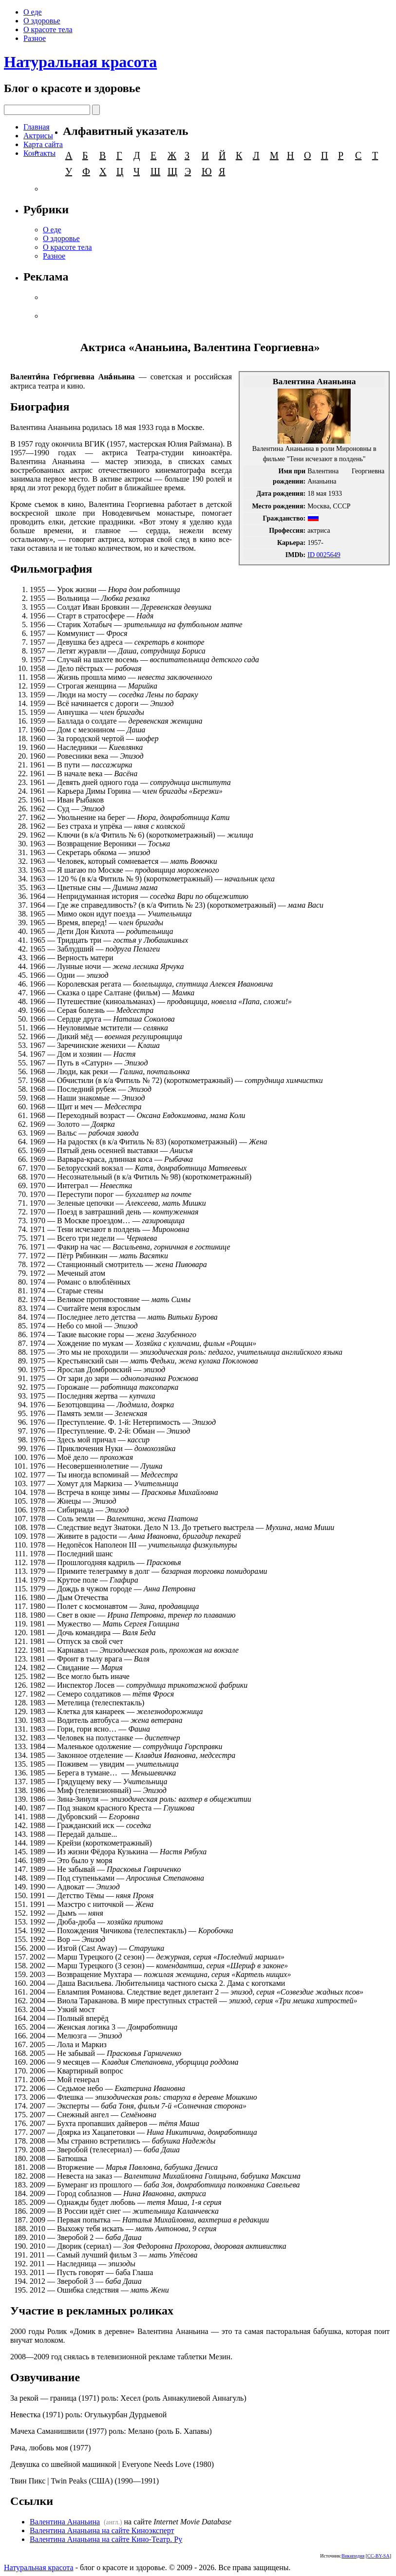 This screenshot has height=2576, width=396. What do you see at coordinates (34, 38) in the screenshot?
I see `Разное` at bounding box center [34, 38].